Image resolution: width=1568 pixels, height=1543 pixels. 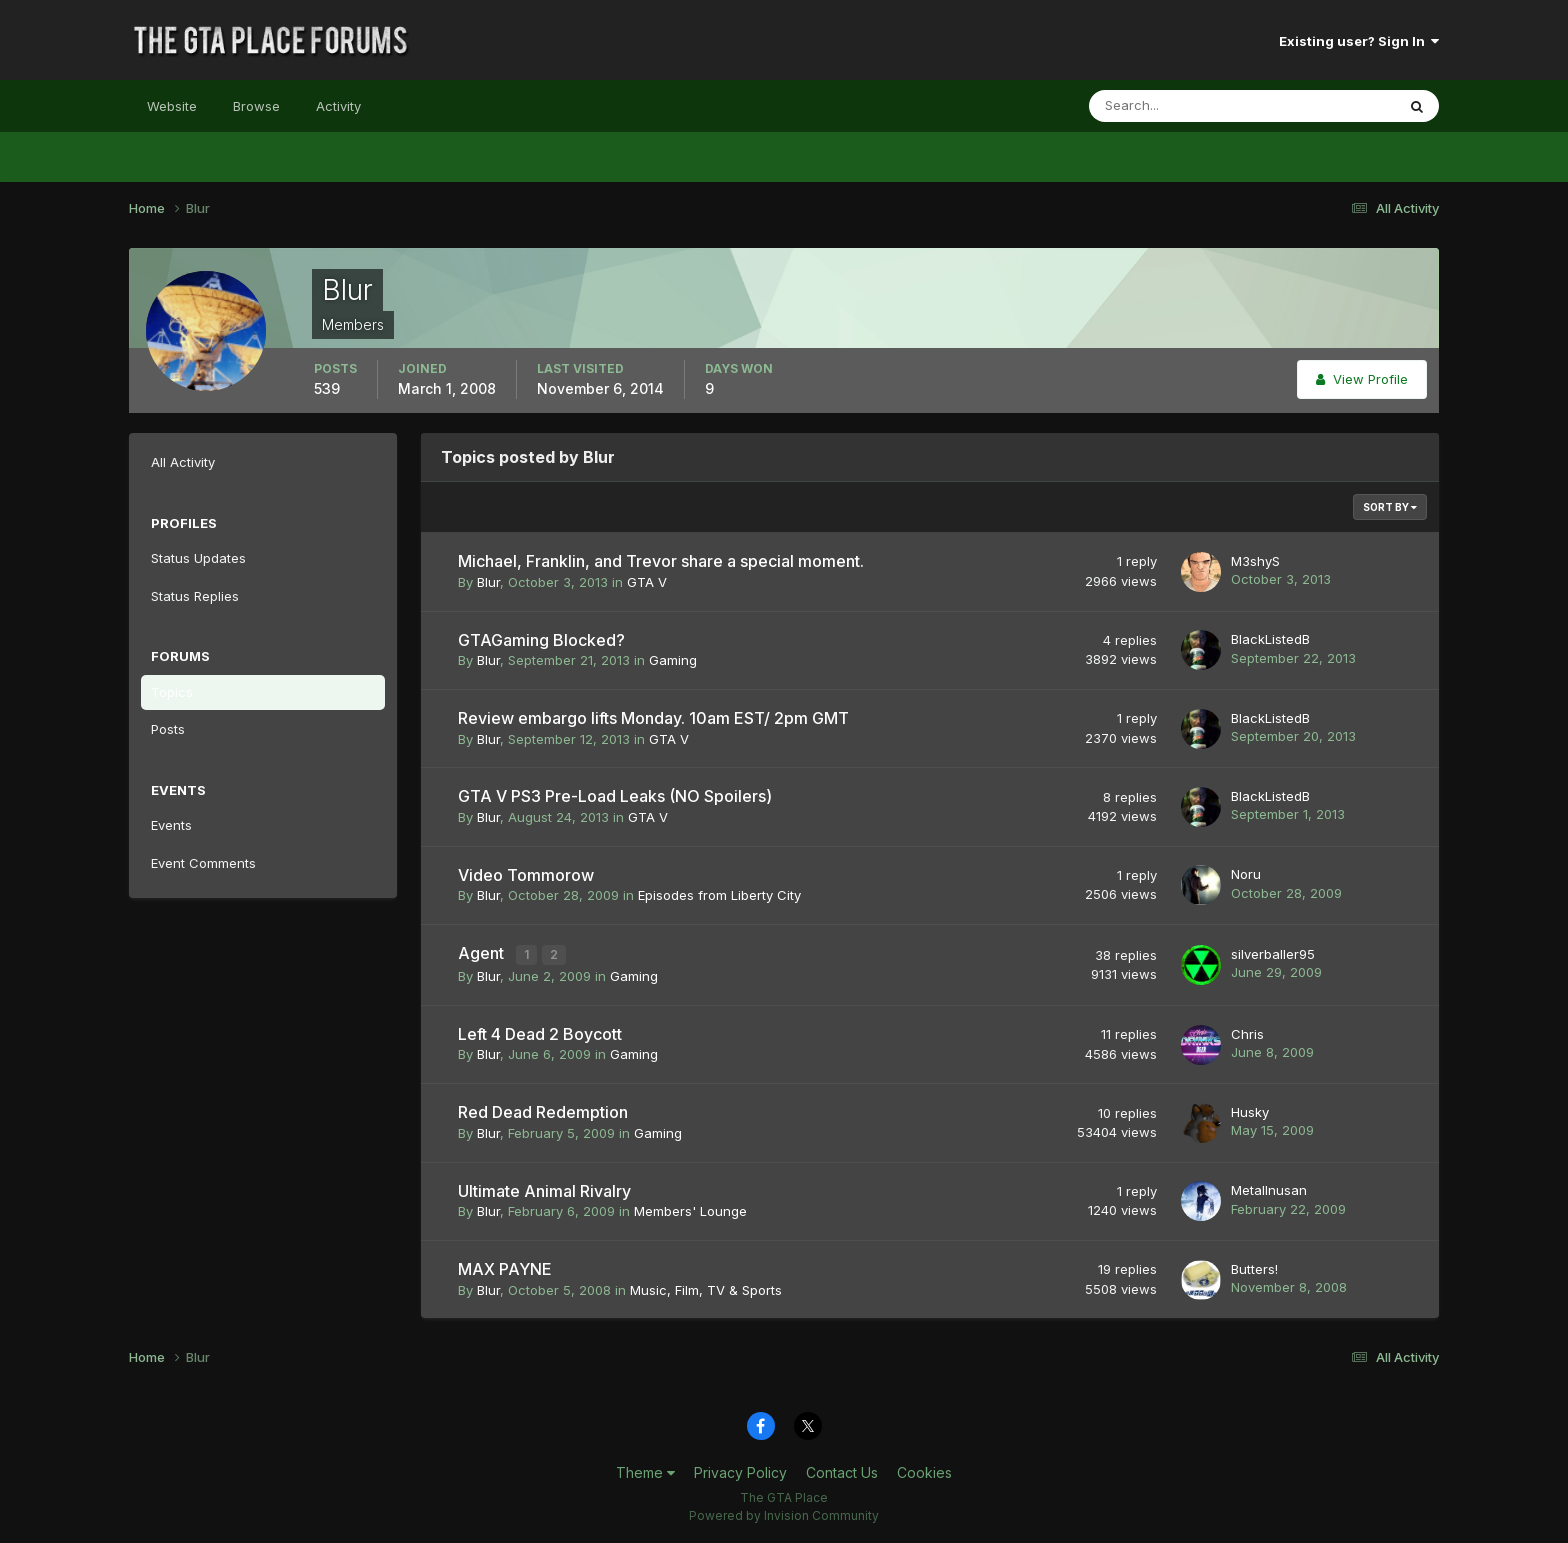 What do you see at coordinates (842, 1470) in the screenshot?
I see `Contact Us` at bounding box center [842, 1470].